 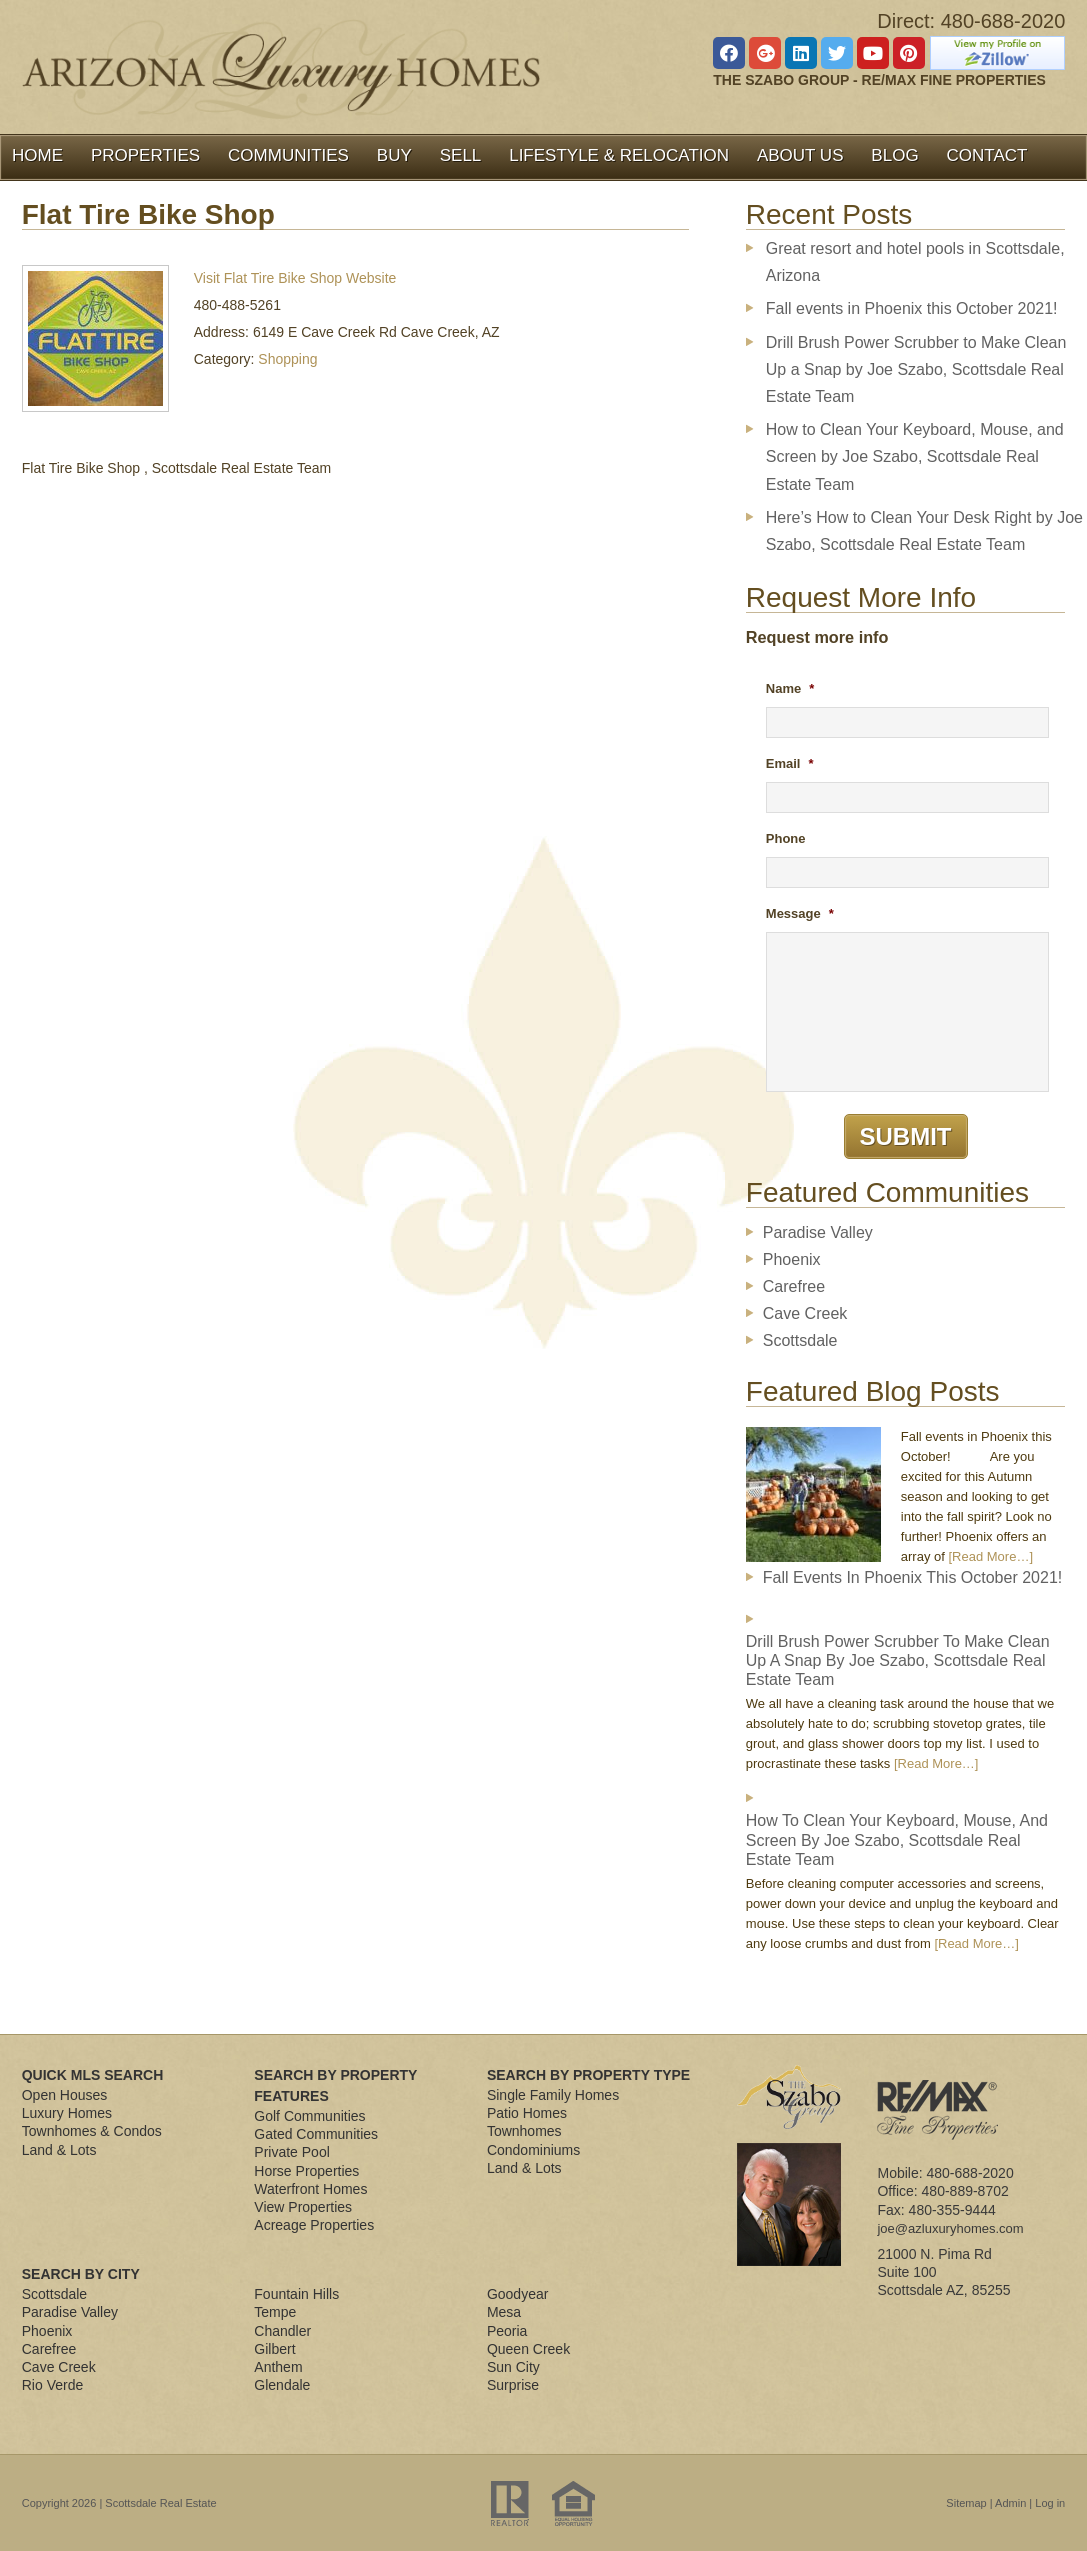 What do you see at coordinates (528, 2349) in the screenshot?
I see `Queen Creek` at bounding box center [528, 2349].